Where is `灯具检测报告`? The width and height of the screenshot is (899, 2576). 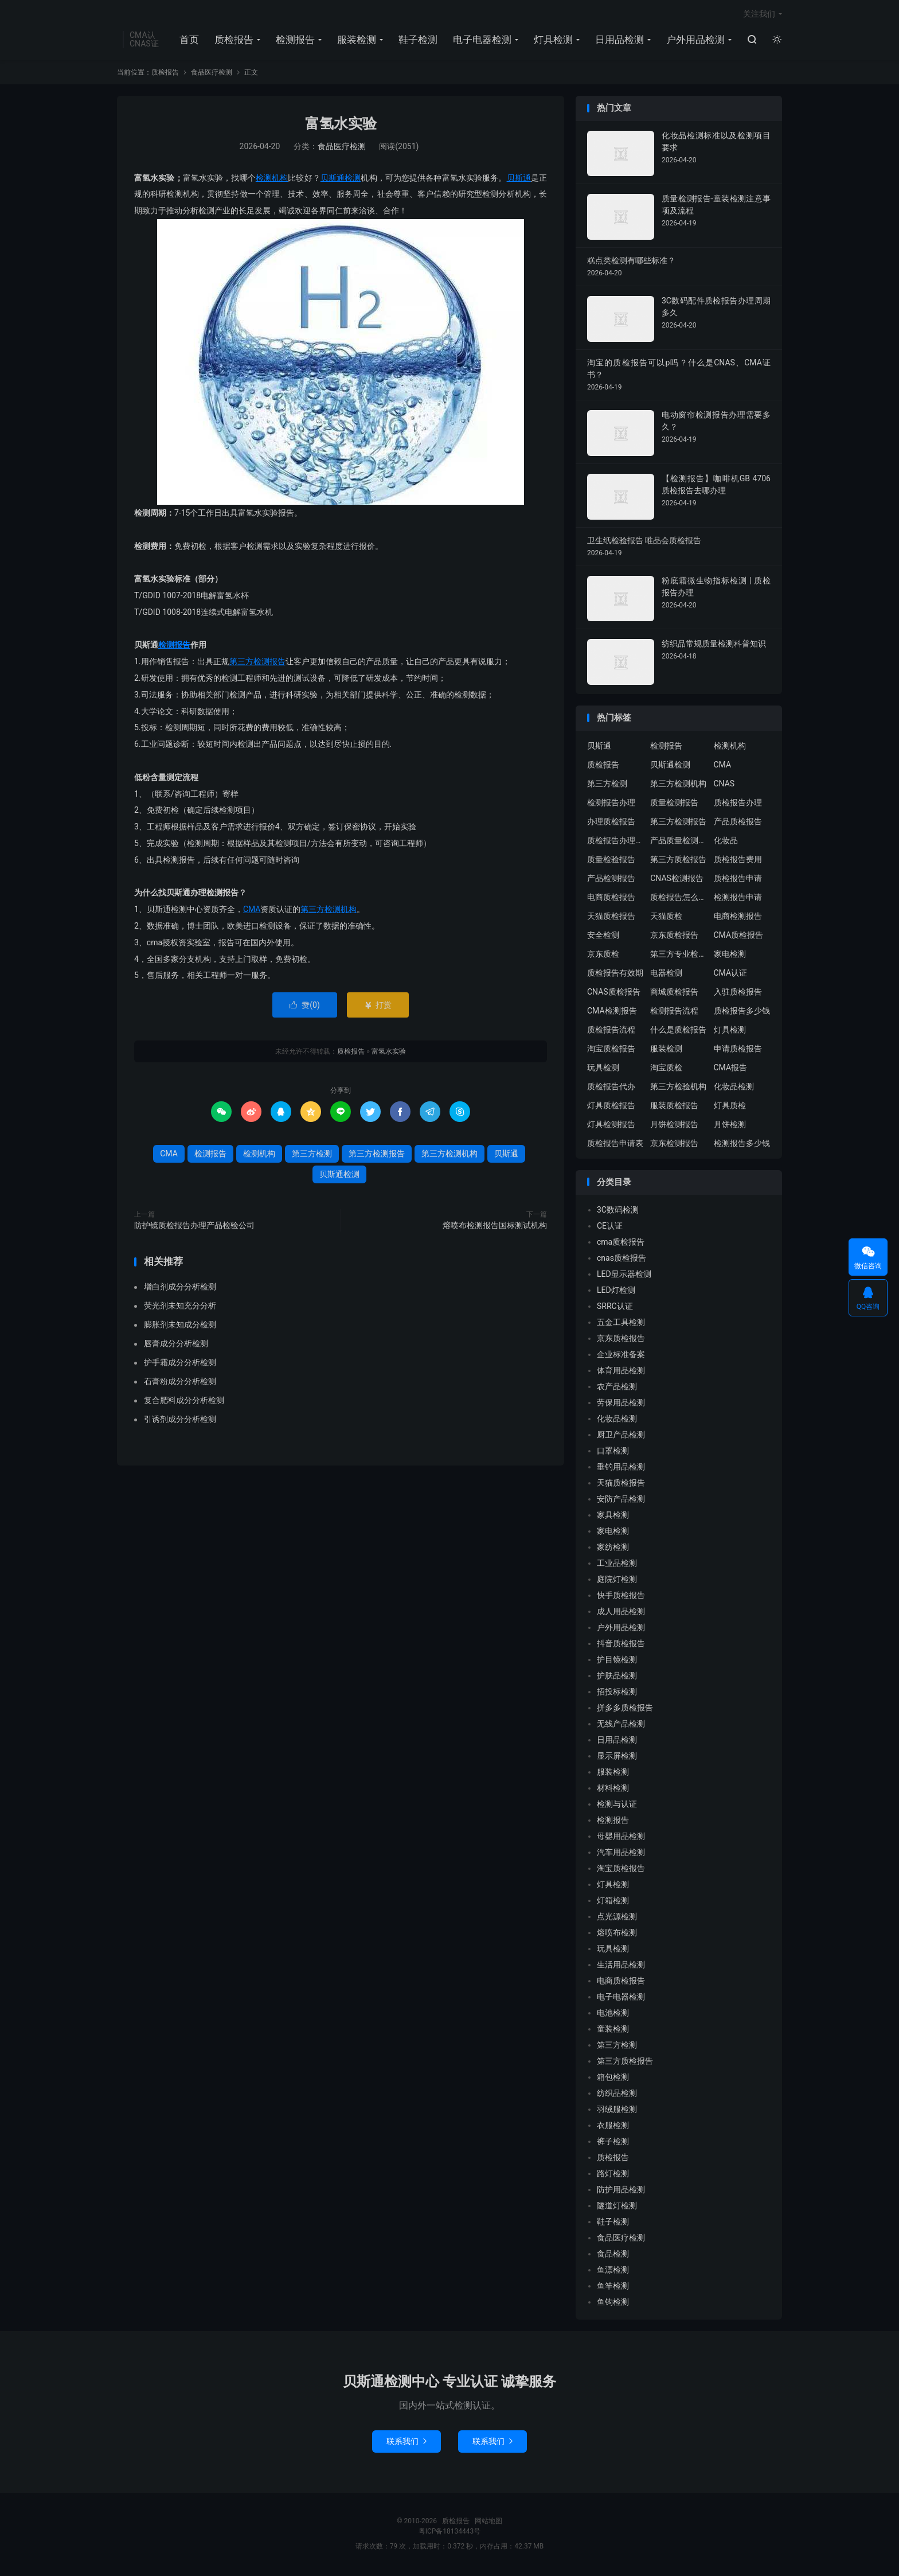
灯具检测报告 is located at coordinates (611, 1126).